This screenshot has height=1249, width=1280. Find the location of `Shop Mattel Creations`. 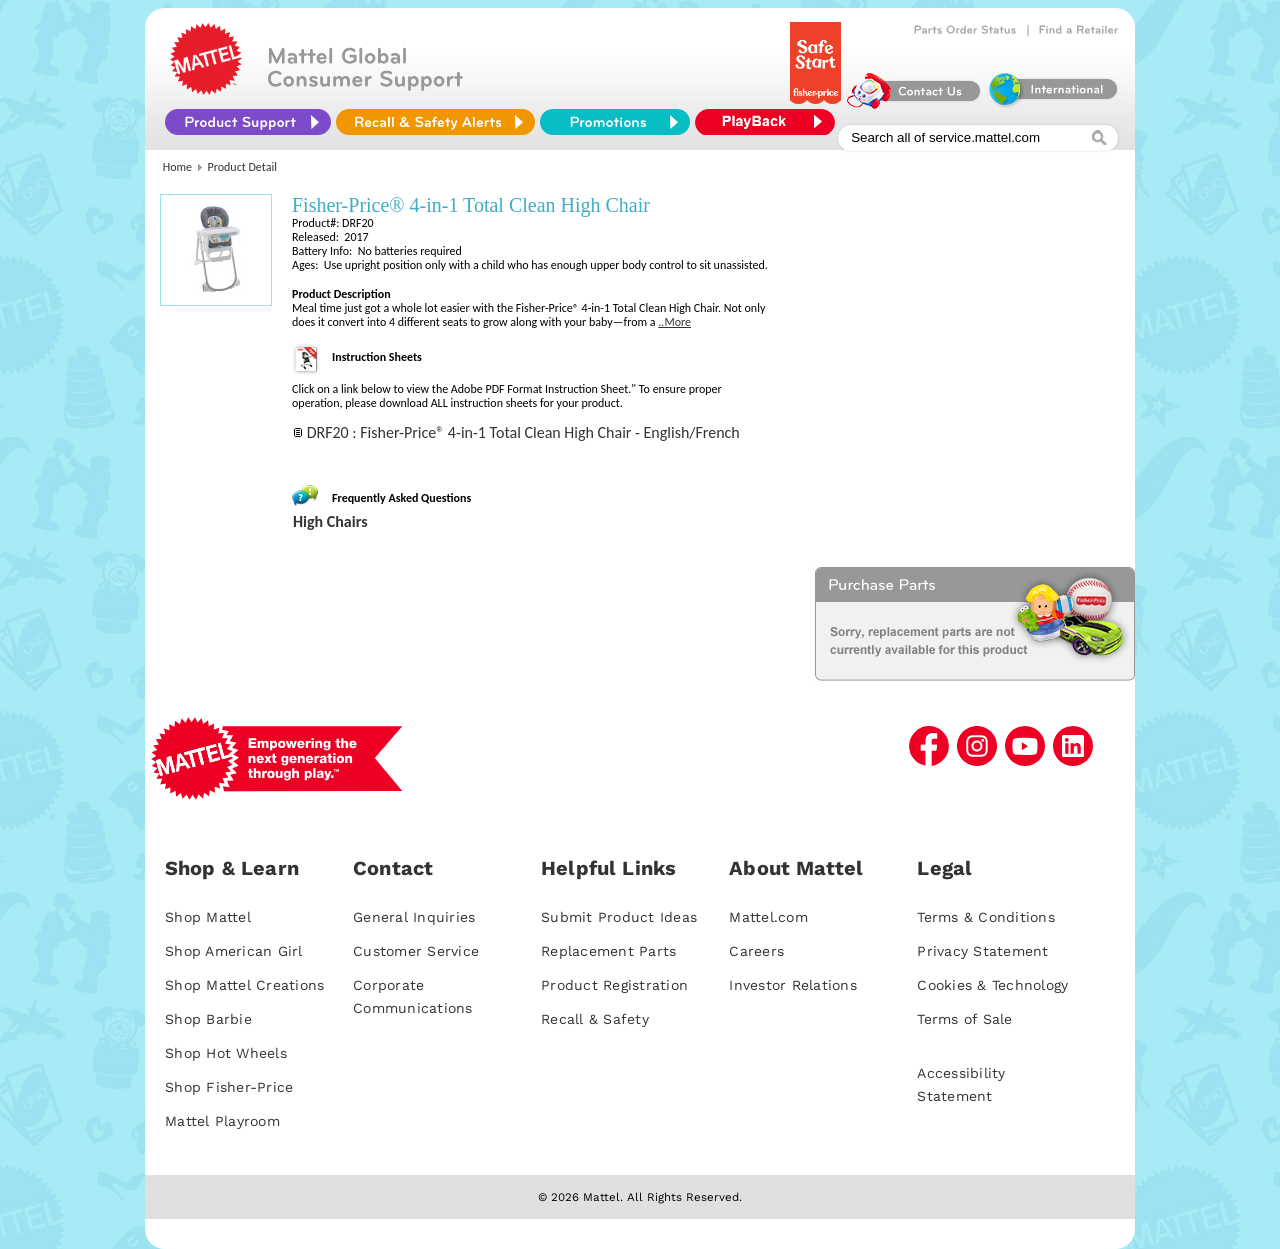

Shop Mattel Creations is located at coordinates (244, 985).